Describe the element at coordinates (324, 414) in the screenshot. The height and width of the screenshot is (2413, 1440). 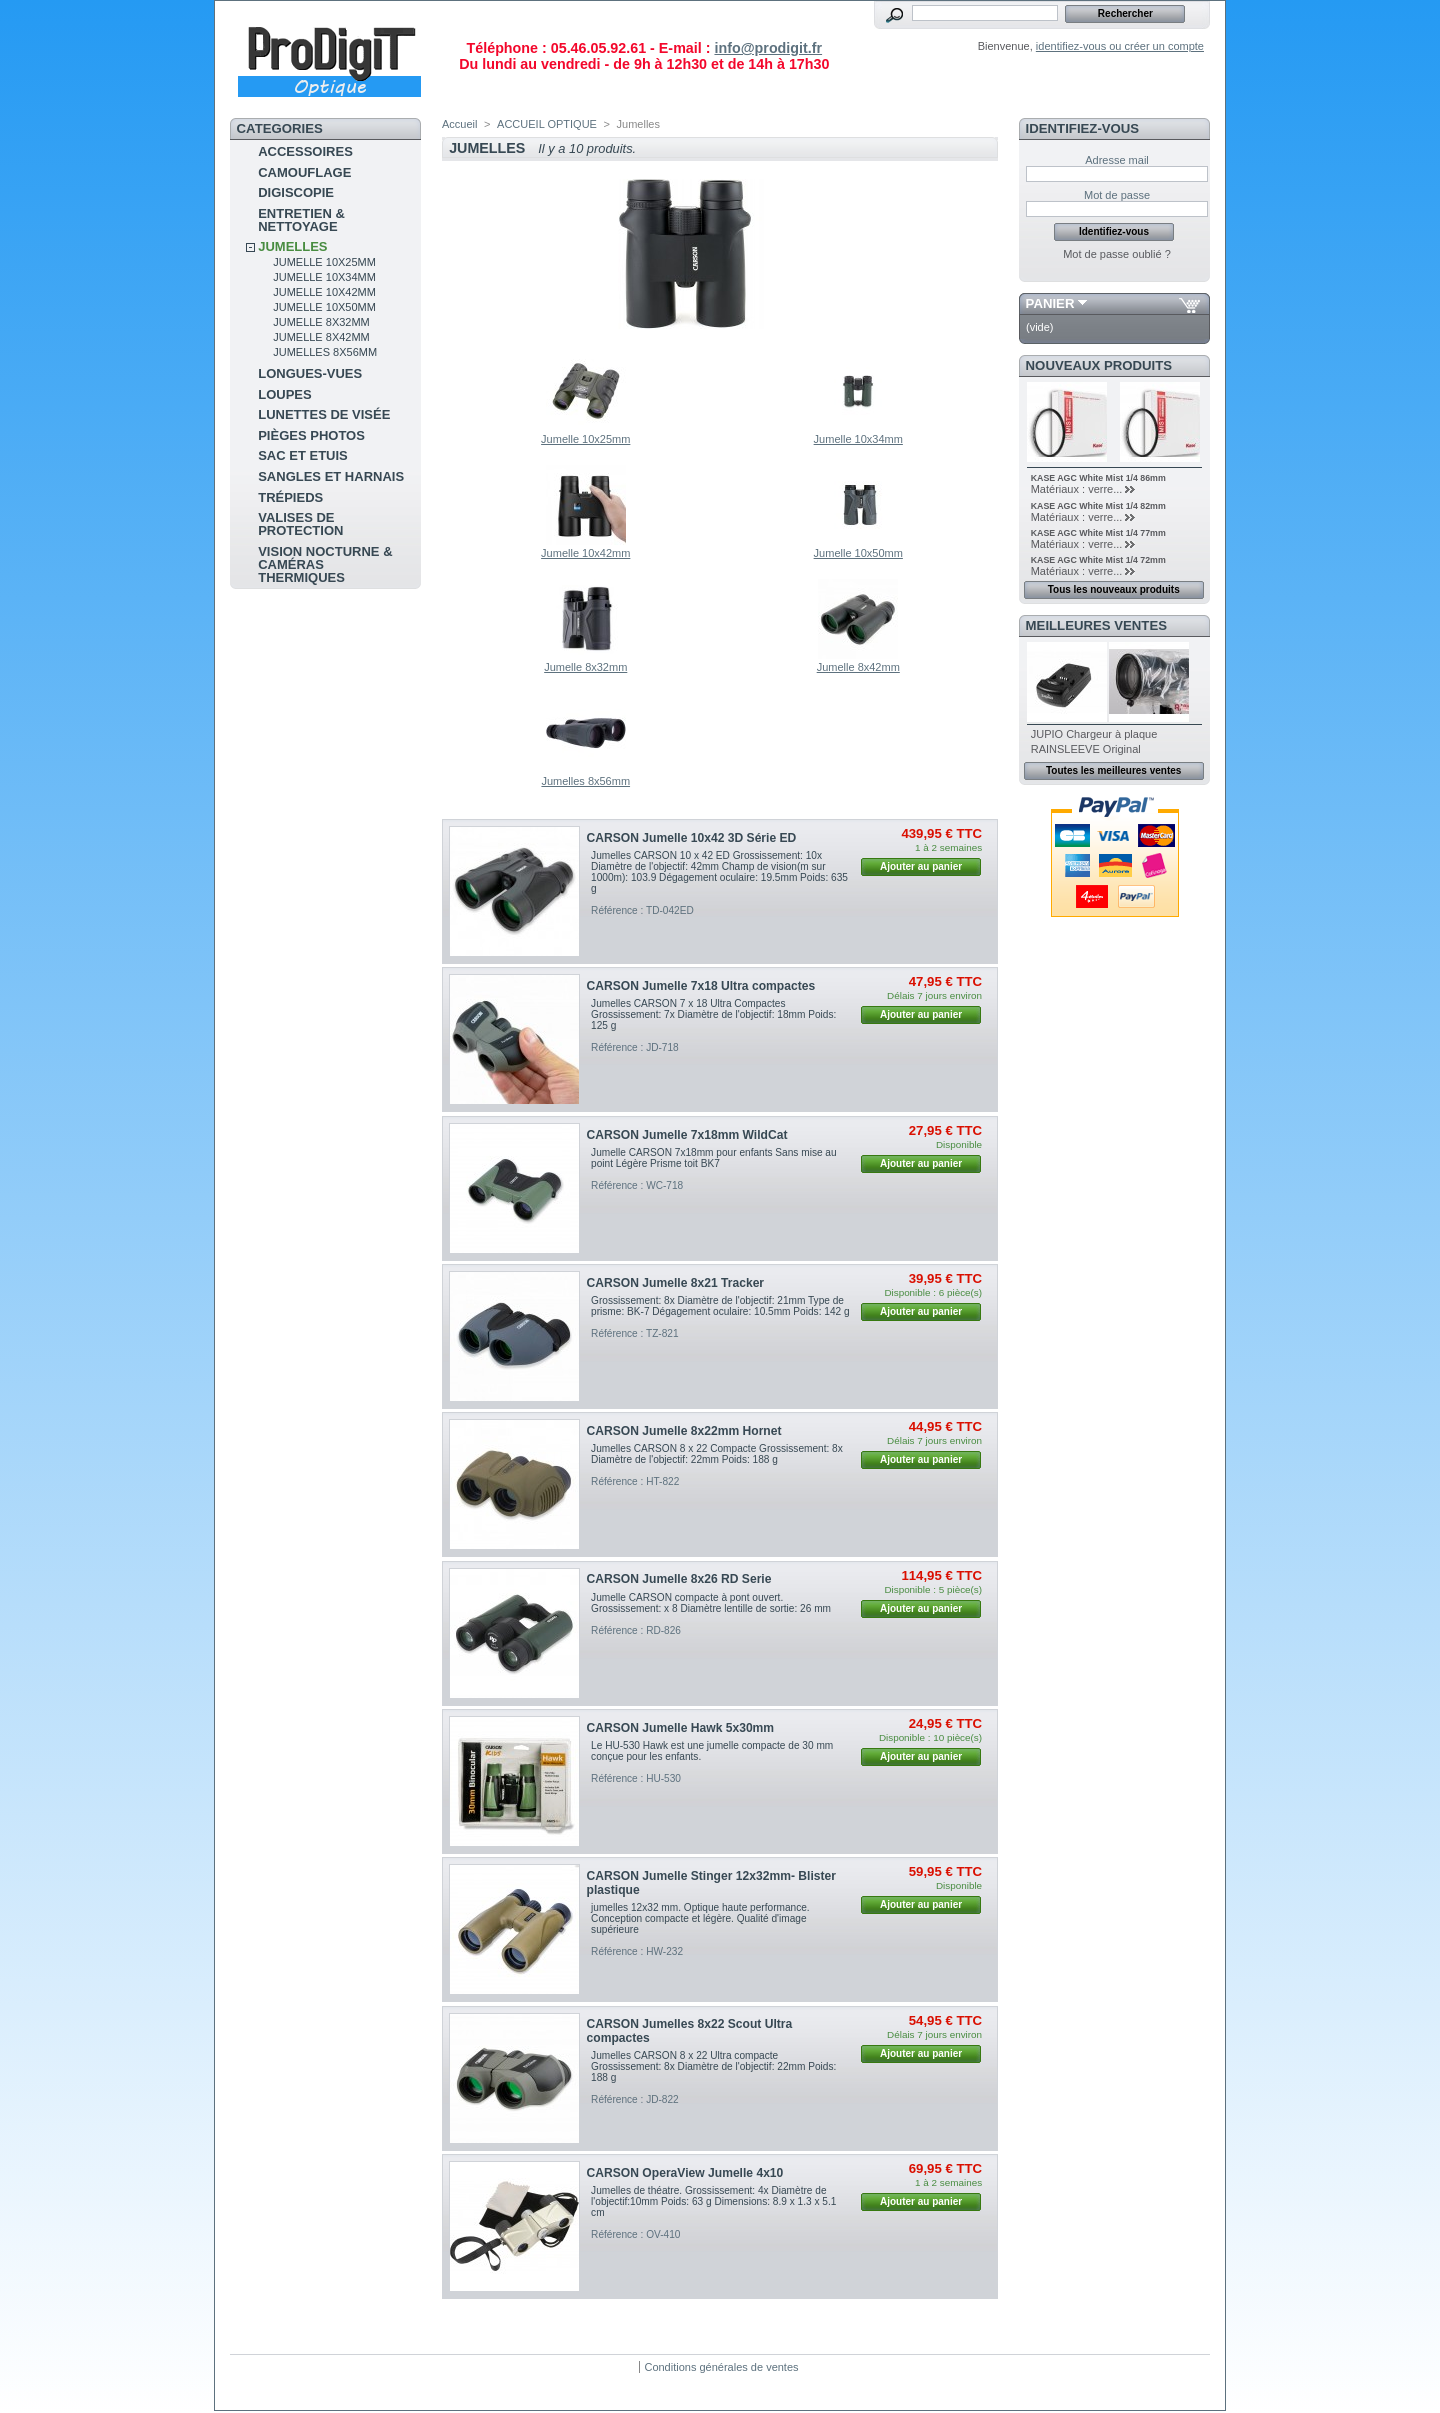
I see `Lunettes de visée` at that location.